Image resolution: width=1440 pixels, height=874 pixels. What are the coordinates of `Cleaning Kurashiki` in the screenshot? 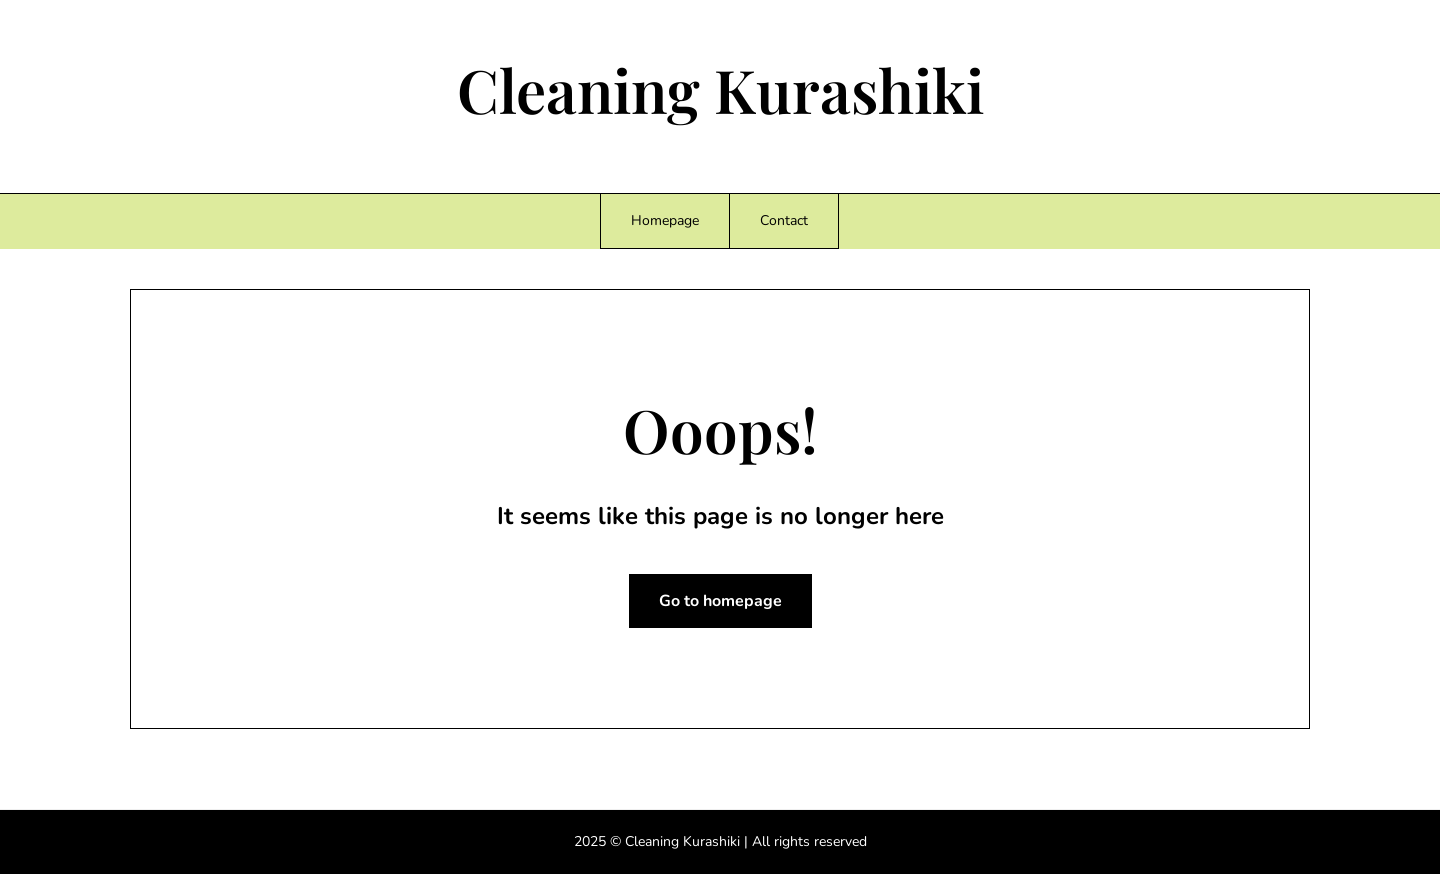 It's located at (720, 89).